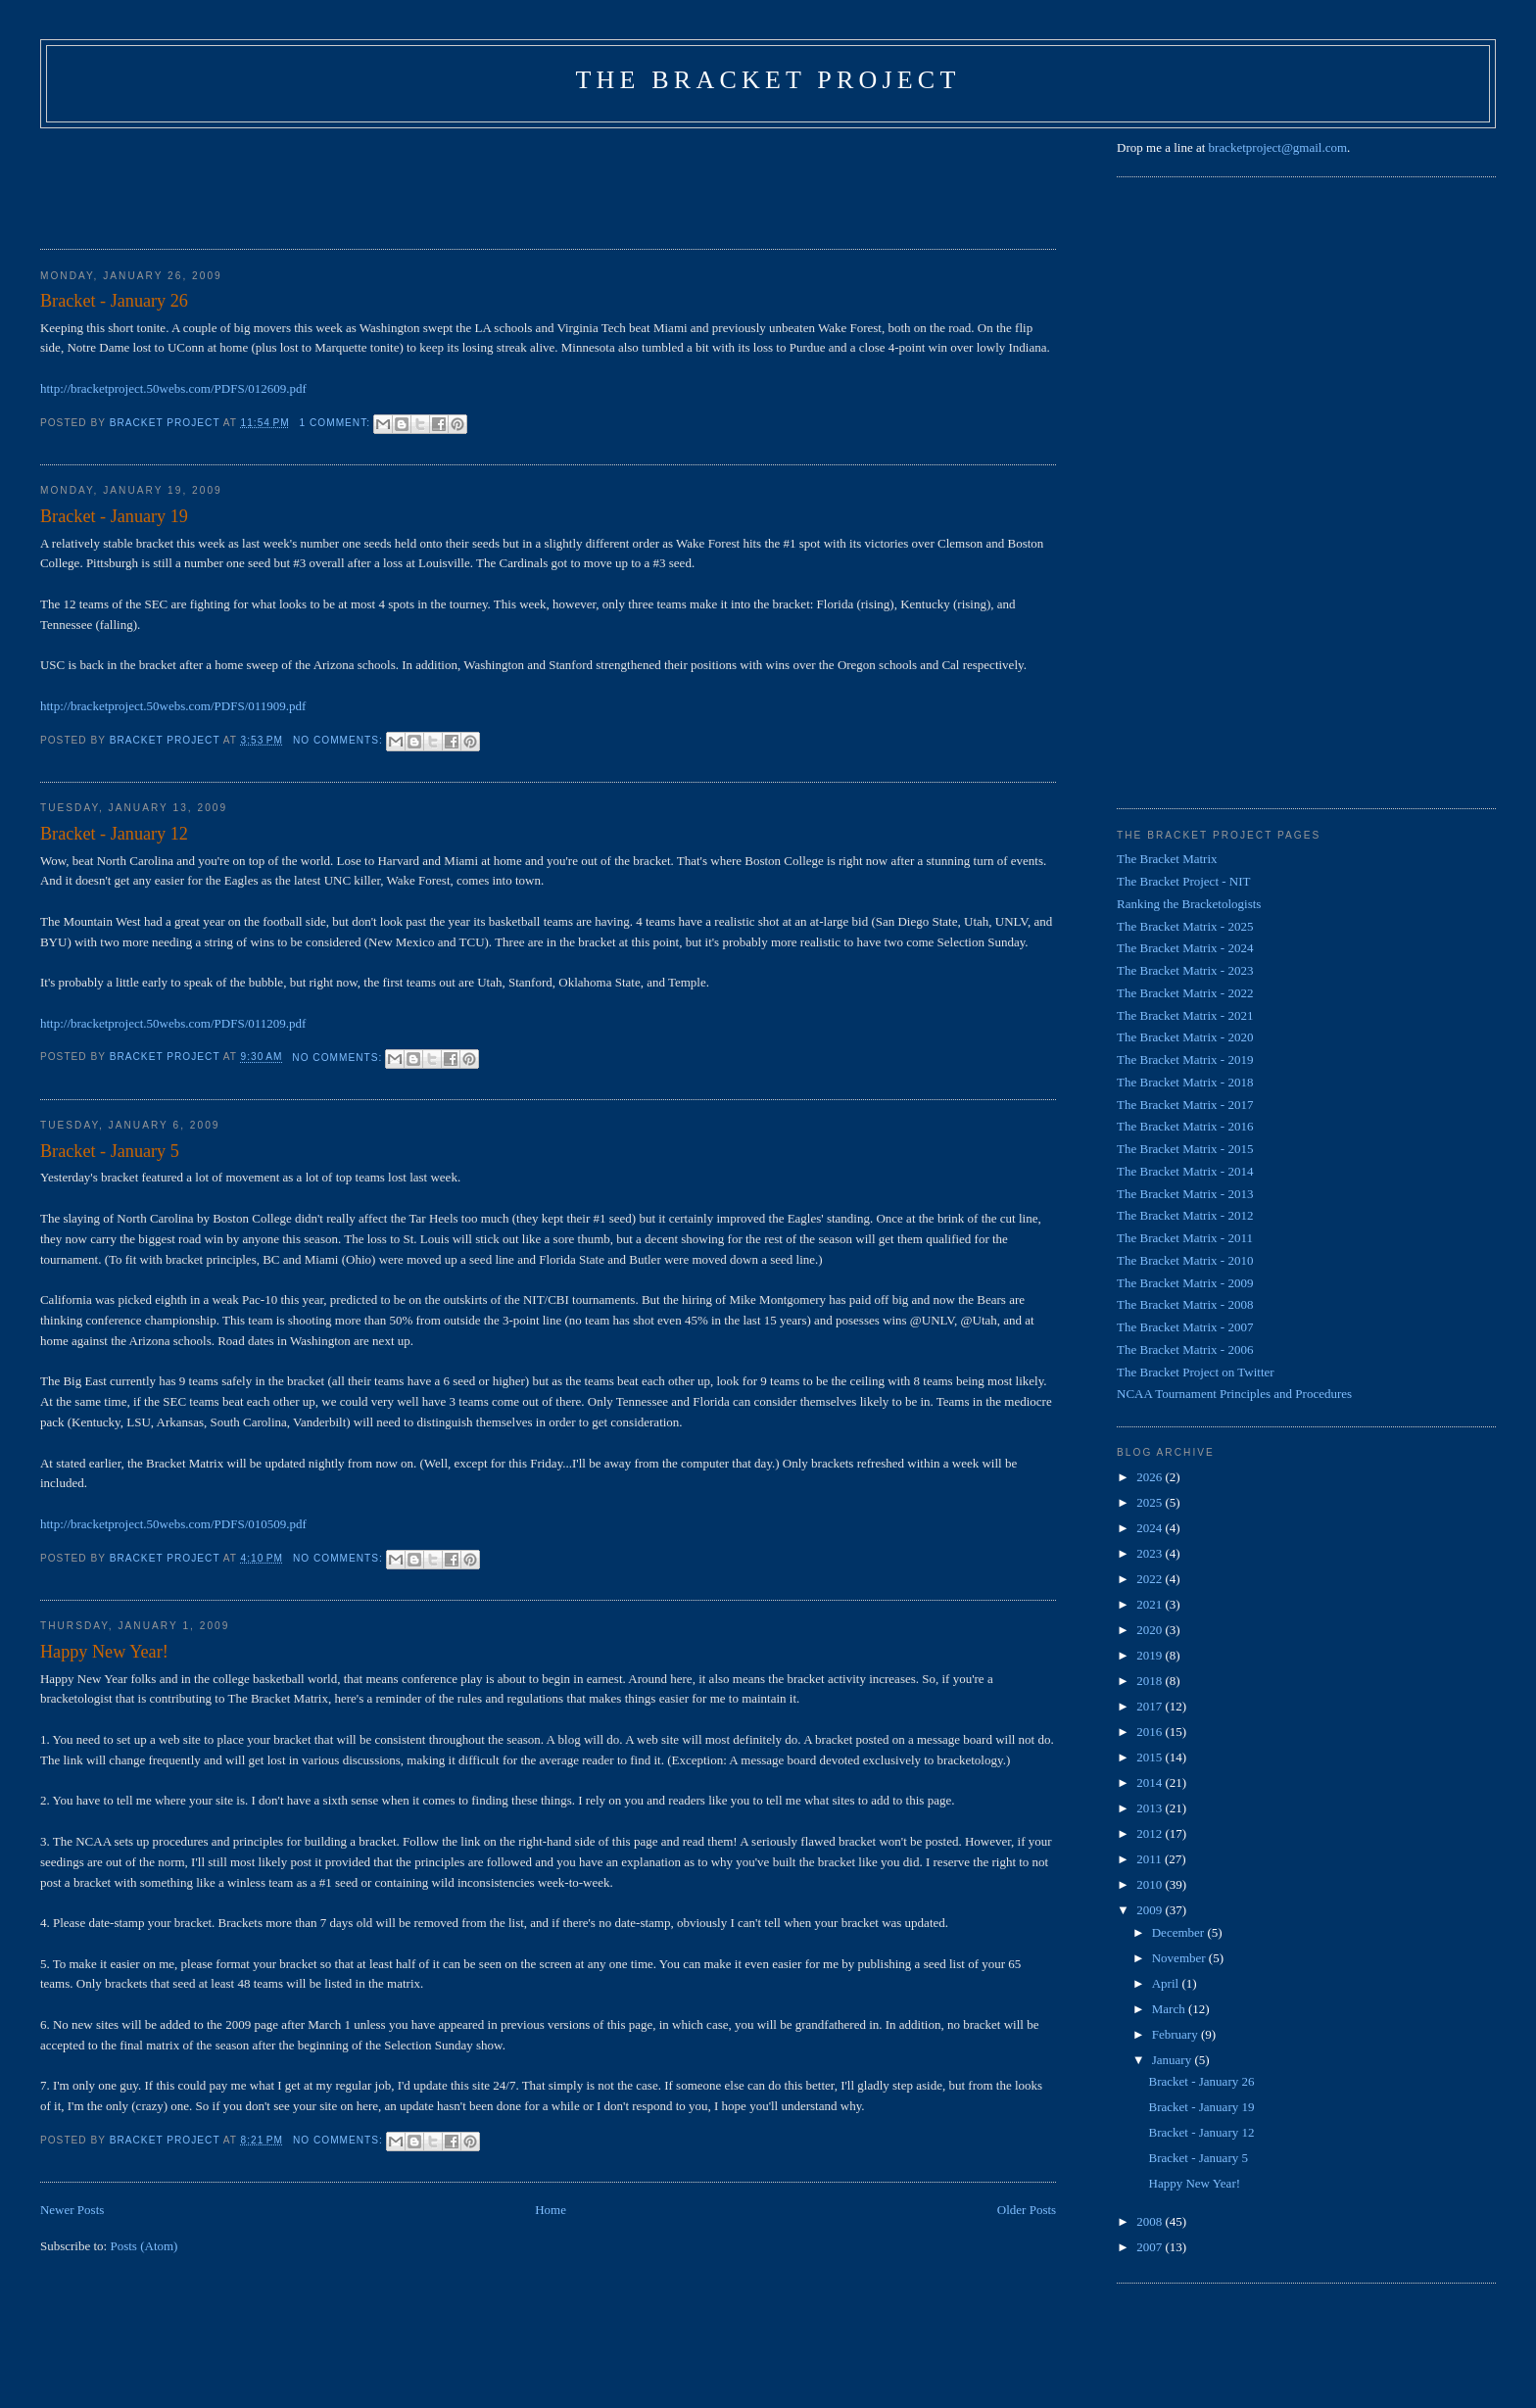 The height and width of the screenshot is (2408, 1536). What do you see at coordinates (767, 80) in the screenshot?
I see `The Bracket Project` at bounding box center [767, 80].